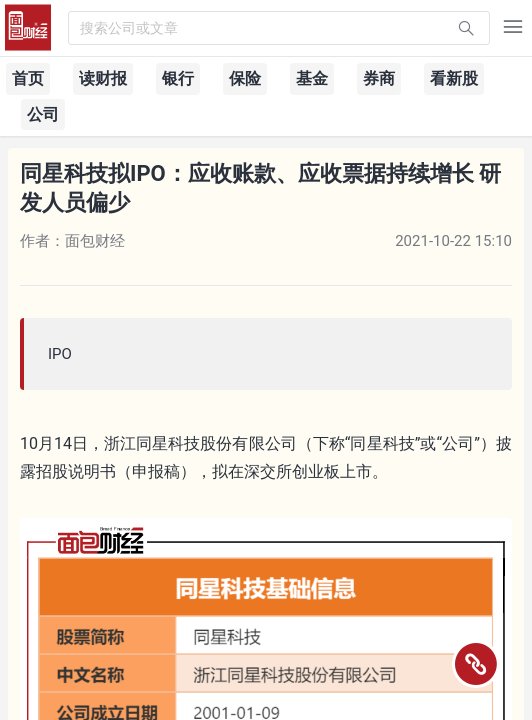 The width and height of the screenshot is (532, 720). What do you see at coordinates (28, 78) in the screenshot?
I see `首页` at bounding box center [28, 78].